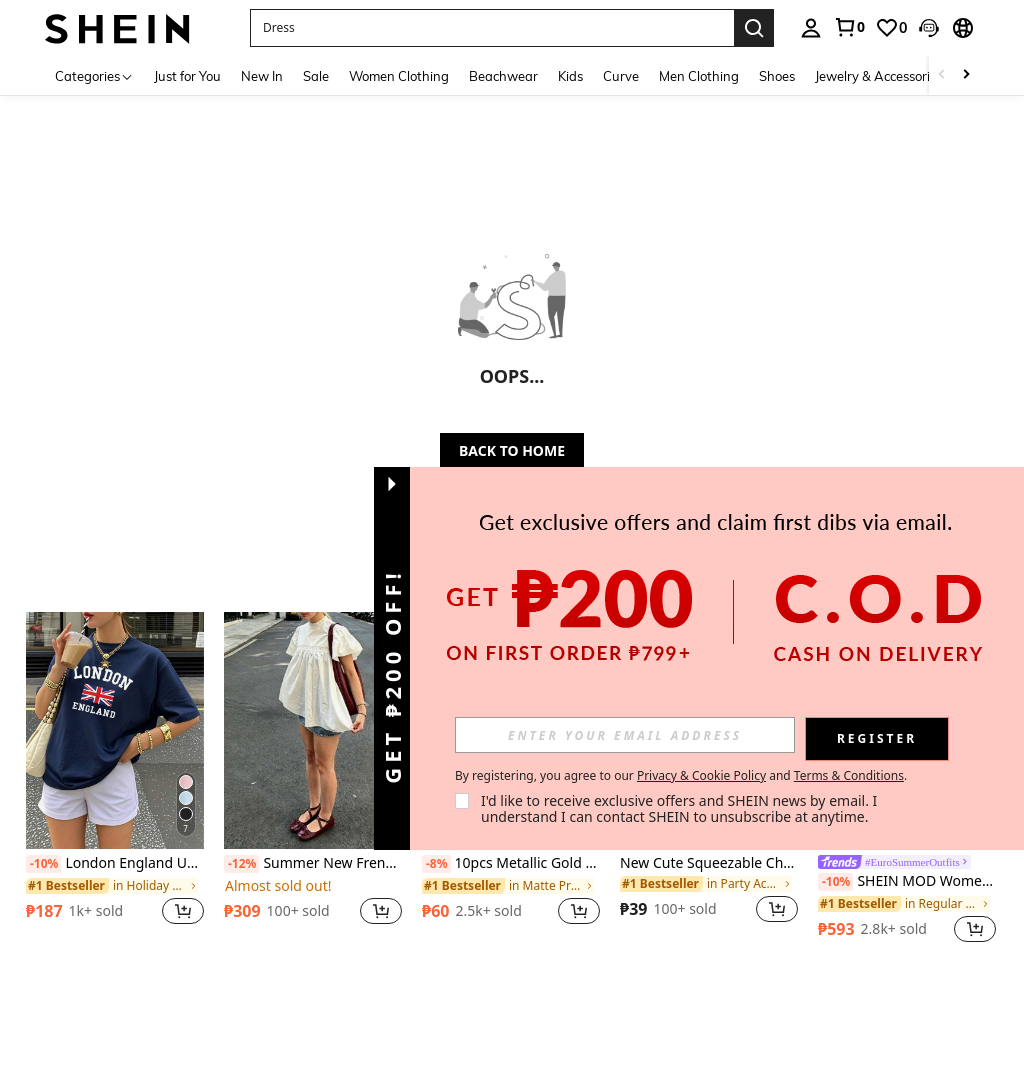 The width and height of the screenshot is (1024, 1089). Describe the element at coordinates (512, 450) in the screenshot. I see `BACK TO HOME` at that location.